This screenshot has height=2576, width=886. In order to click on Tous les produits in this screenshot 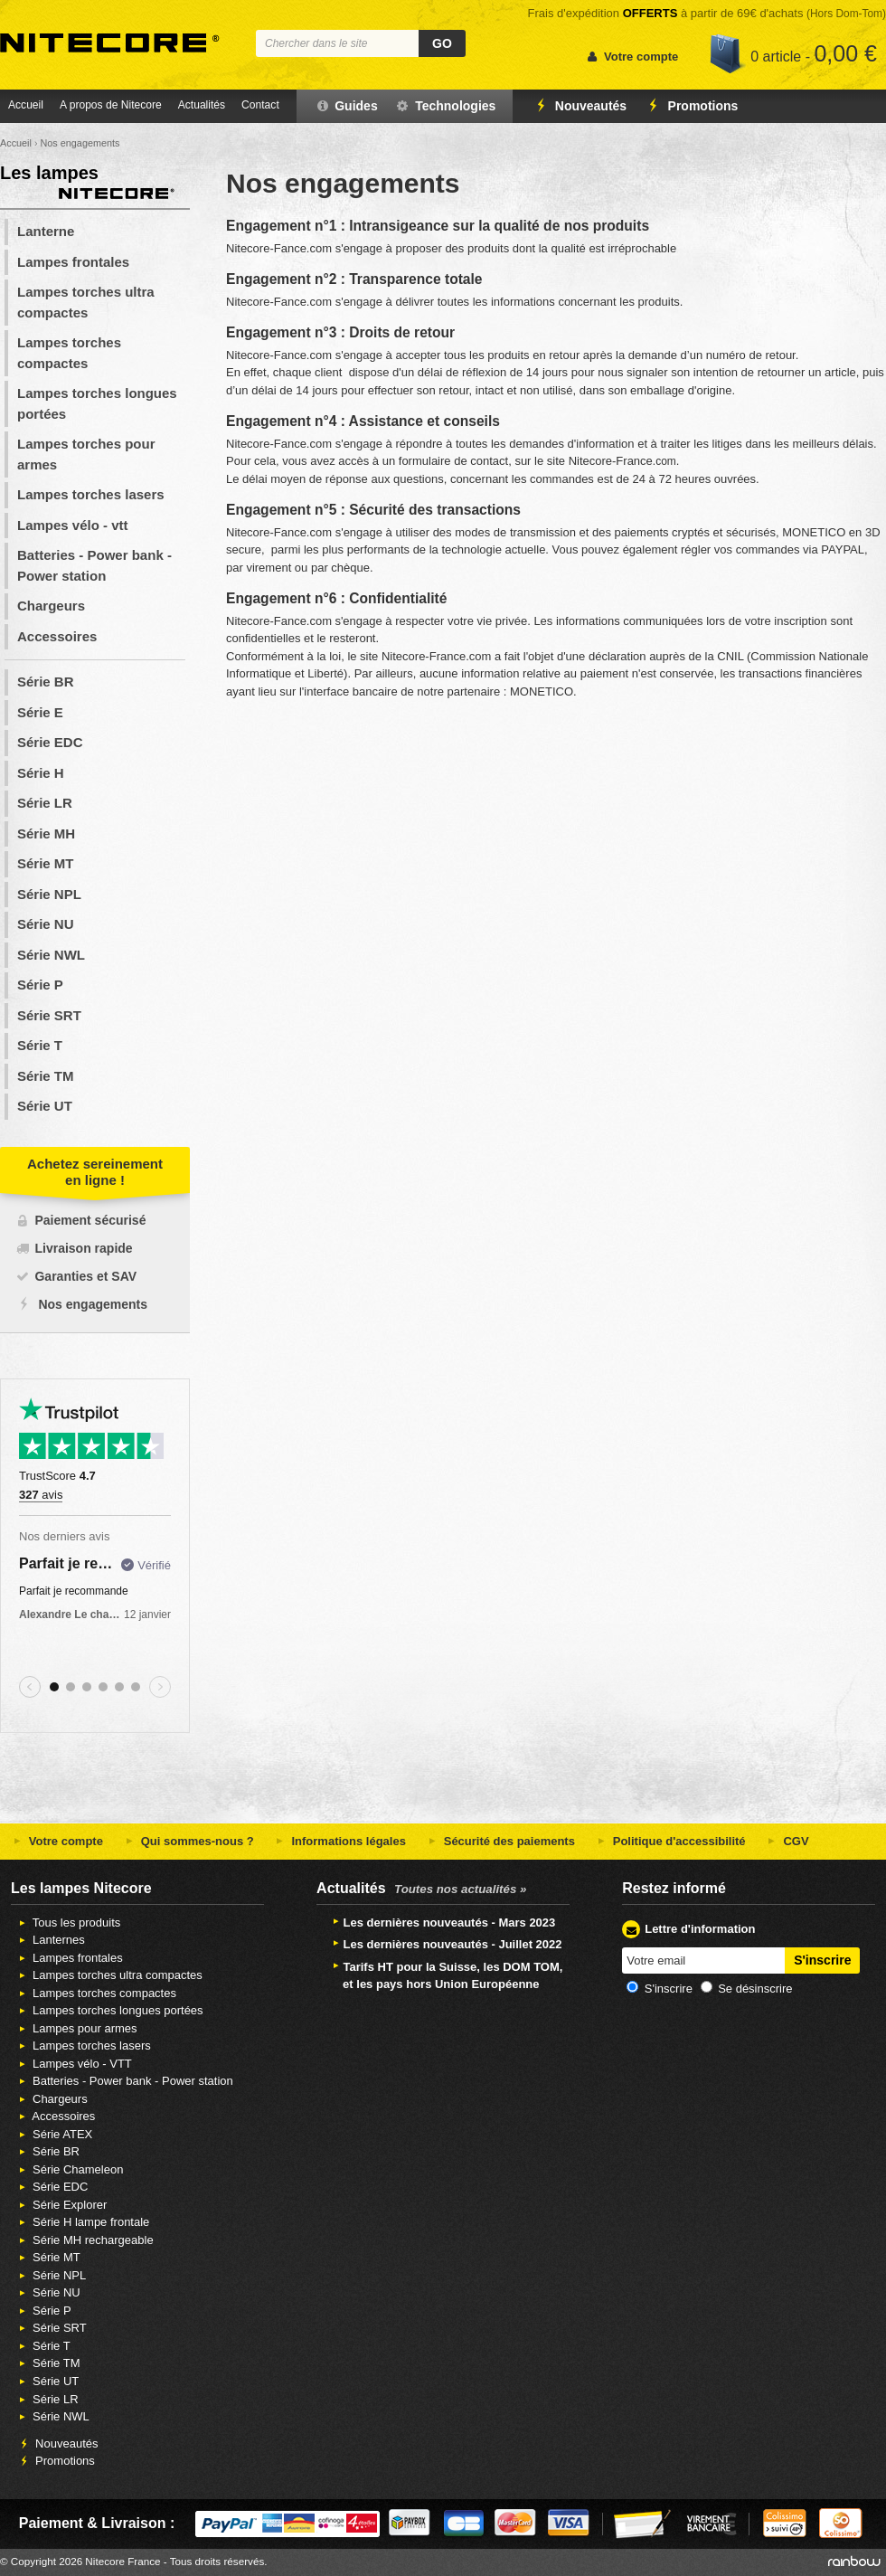, I will do `click(67, 1922)`.